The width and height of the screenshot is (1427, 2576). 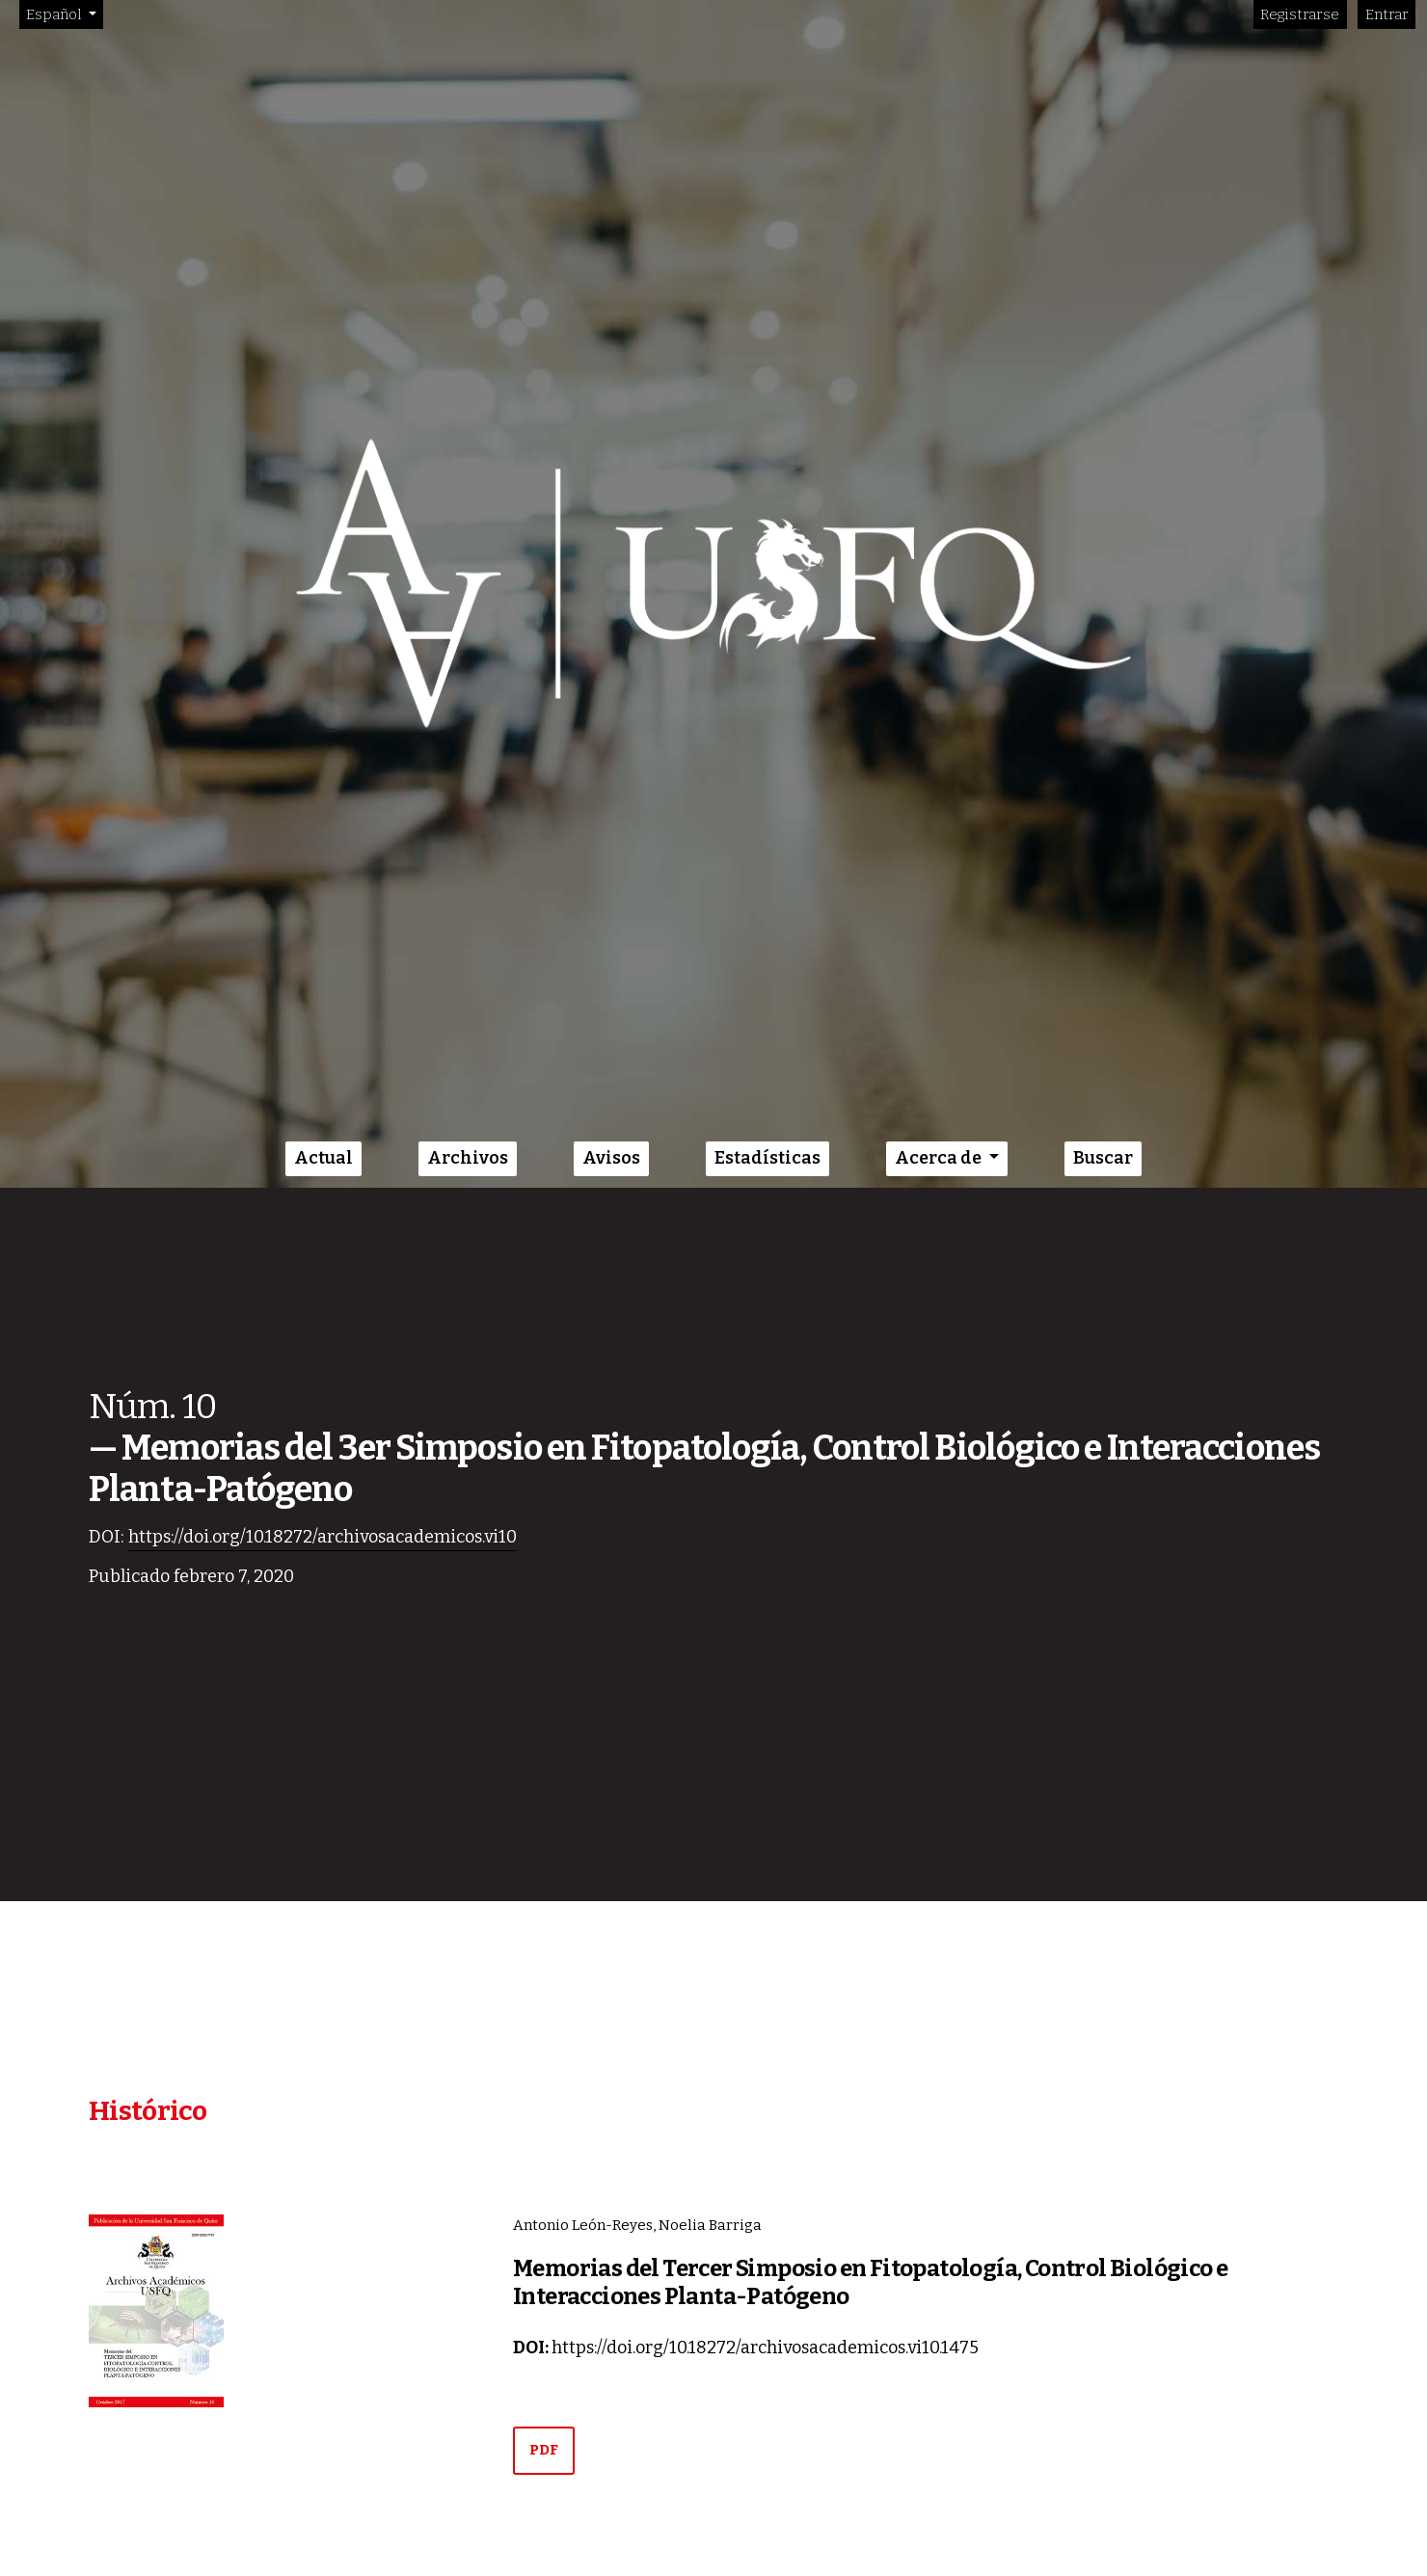 What do you see at coordinates (611, 1157) in the screenshot?
I see `Avisos` at bounding box center [611, 1157].